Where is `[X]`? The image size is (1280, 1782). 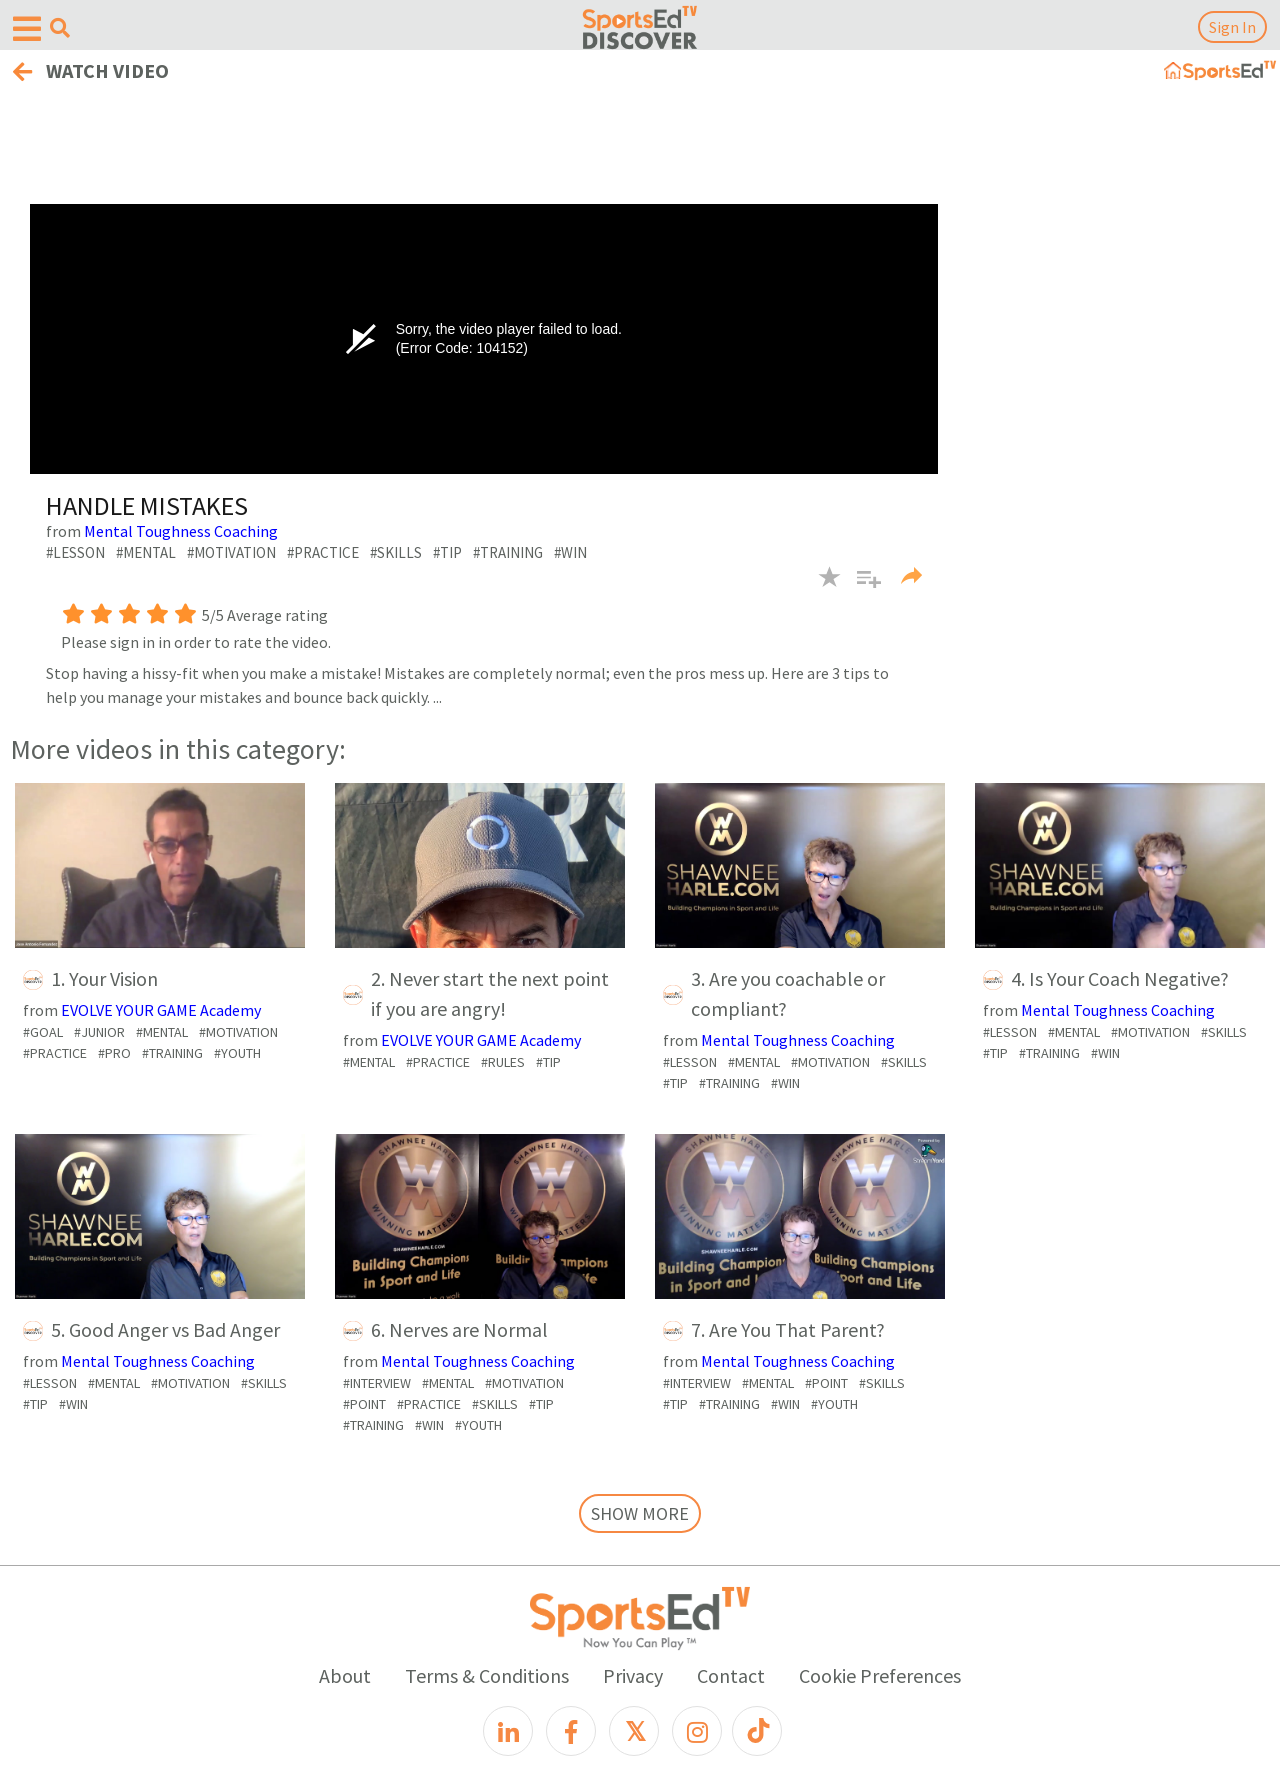
[X] is located at coordinates (634, 1731).